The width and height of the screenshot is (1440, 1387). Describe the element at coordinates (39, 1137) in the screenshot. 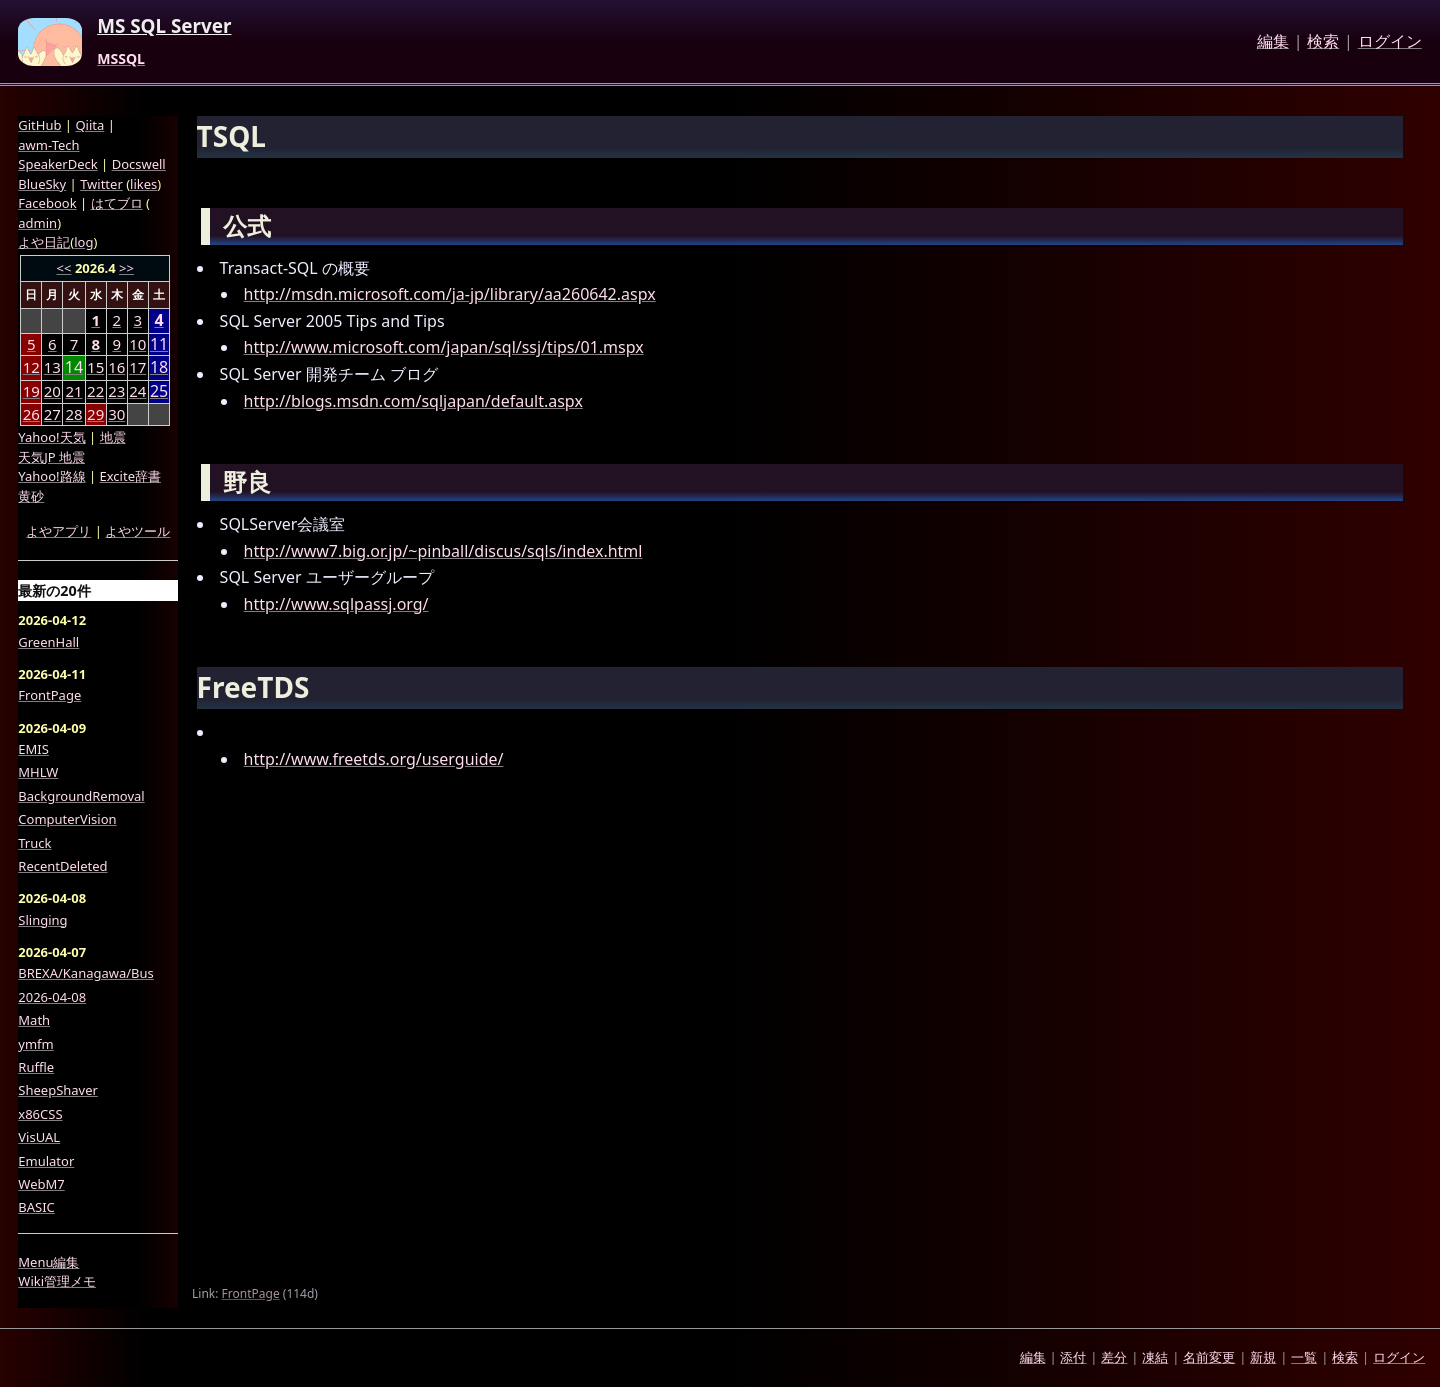

I see `VisUAL` at that location.